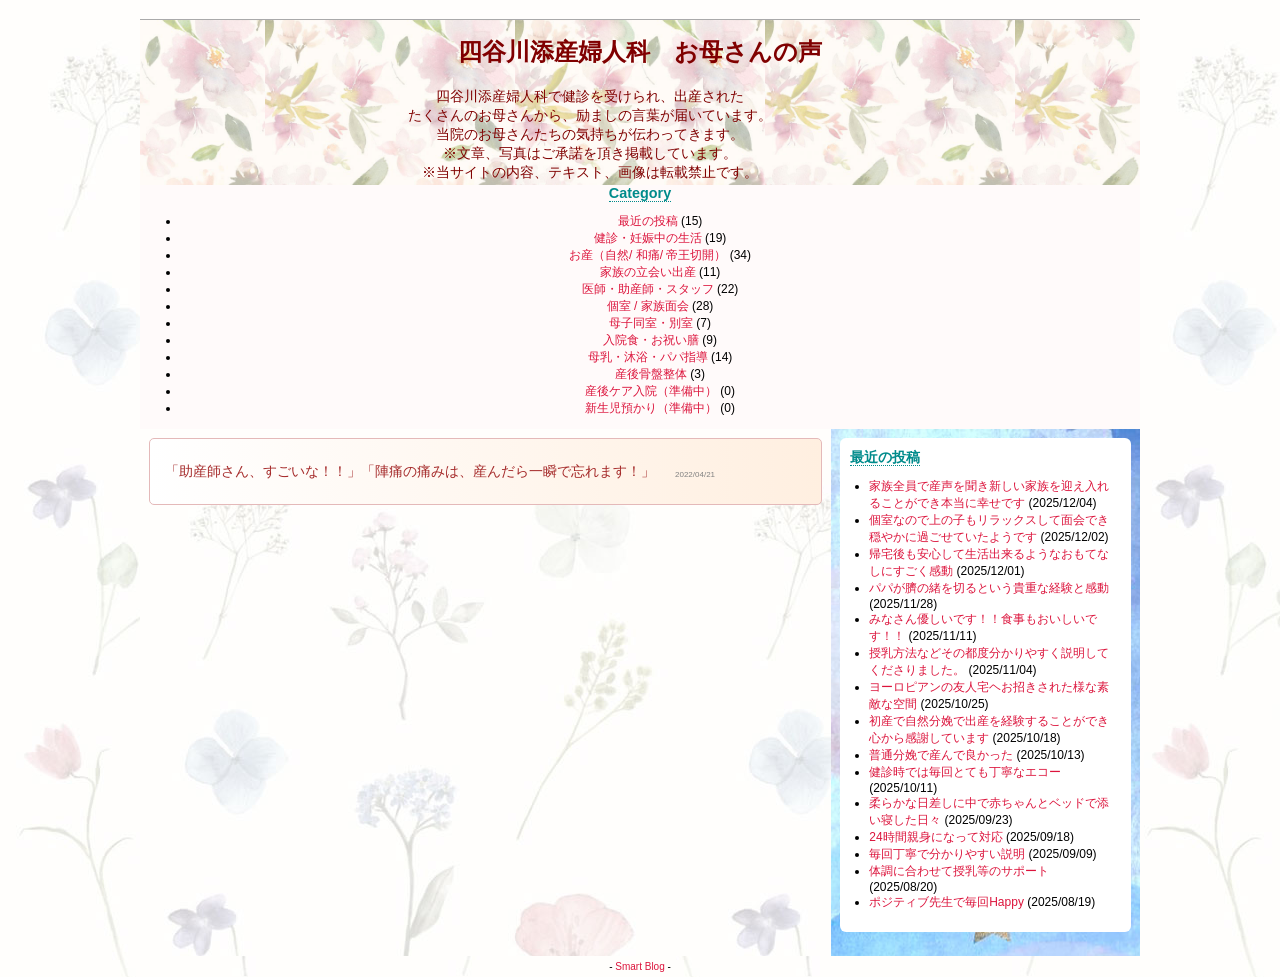  Describe the element at coordinates (648, 306) in the screenshot. I see `個室 / 家族面会` at that location.